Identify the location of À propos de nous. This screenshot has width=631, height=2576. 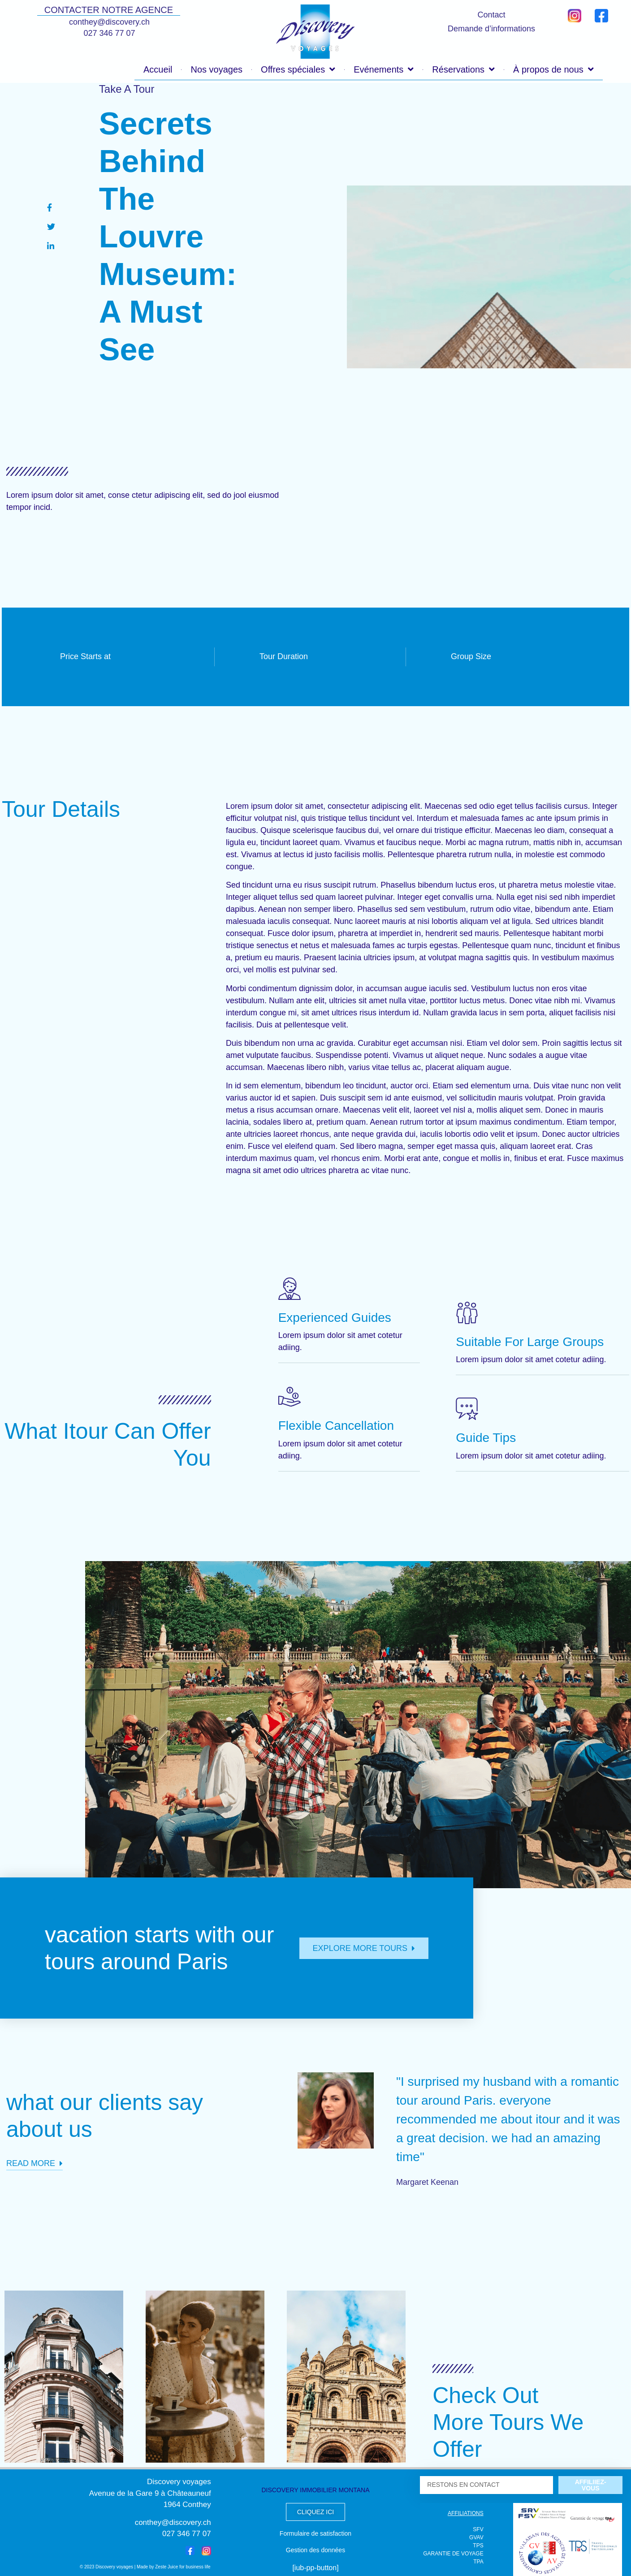
(553, 69).